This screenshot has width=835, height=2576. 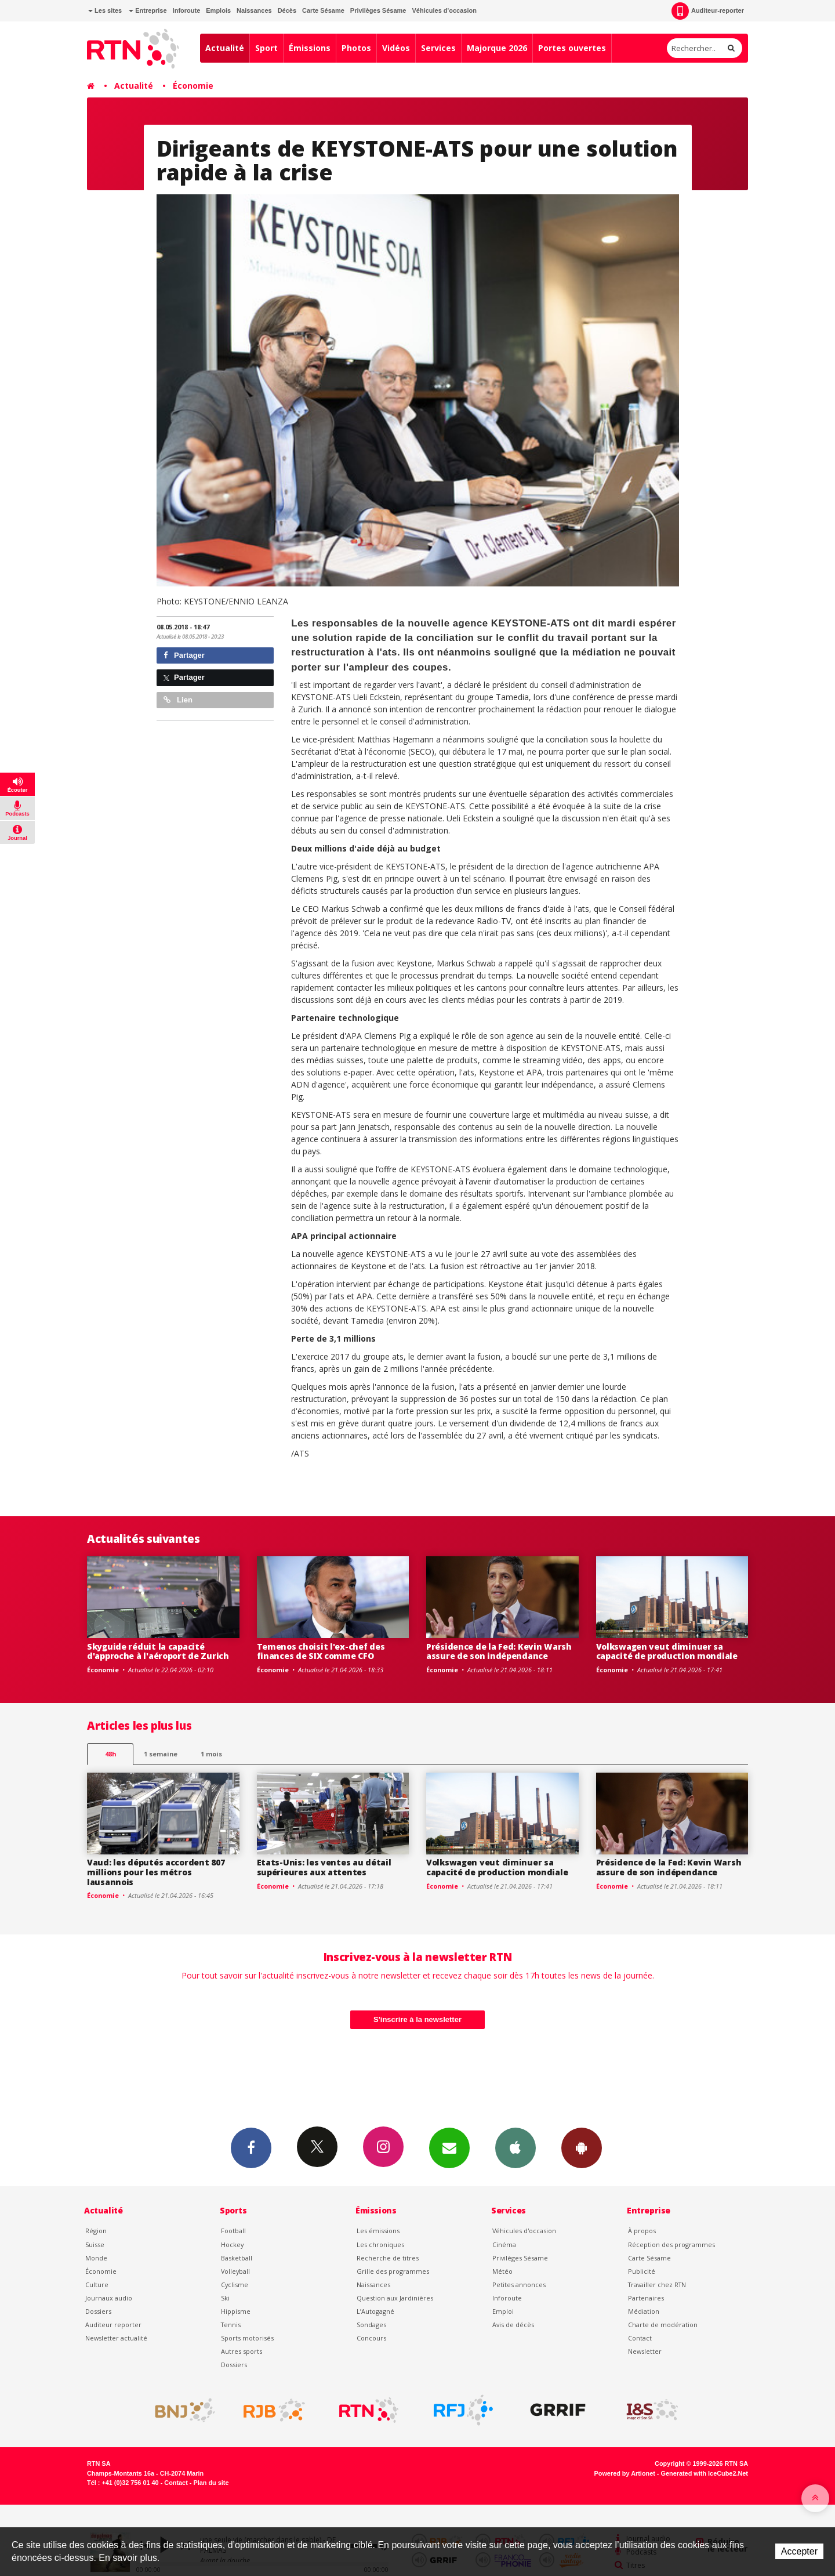 I want to click on Emplois, so click(x=218, y=10).